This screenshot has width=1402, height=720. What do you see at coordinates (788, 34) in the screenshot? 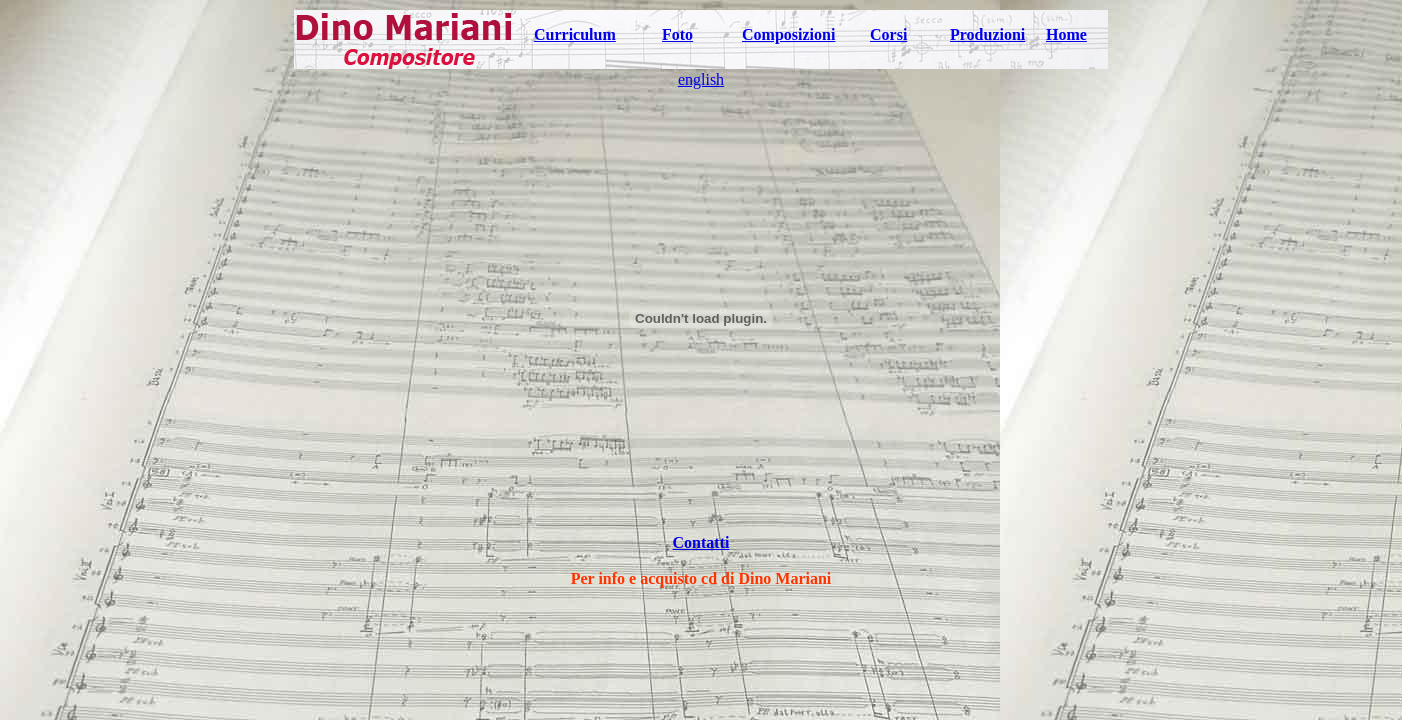
I see `Composizioni` at bounding box center [788, 34].